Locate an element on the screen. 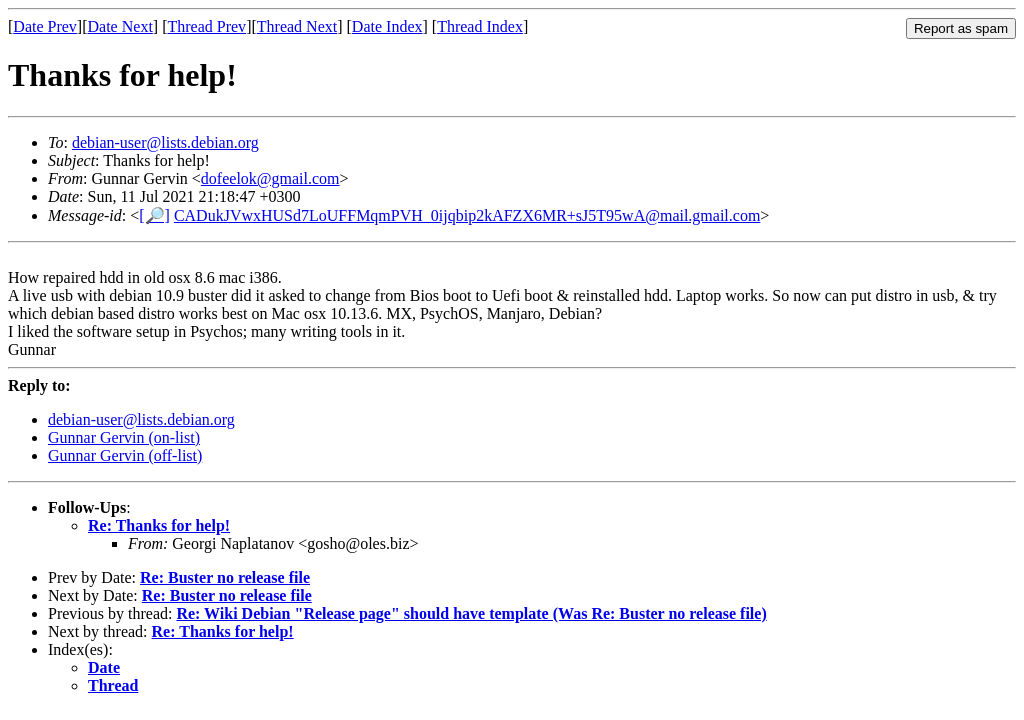 The height and width of the screenshot is (720, 1024). dofeelok@gmail.com is located at coordinates (270, 178).